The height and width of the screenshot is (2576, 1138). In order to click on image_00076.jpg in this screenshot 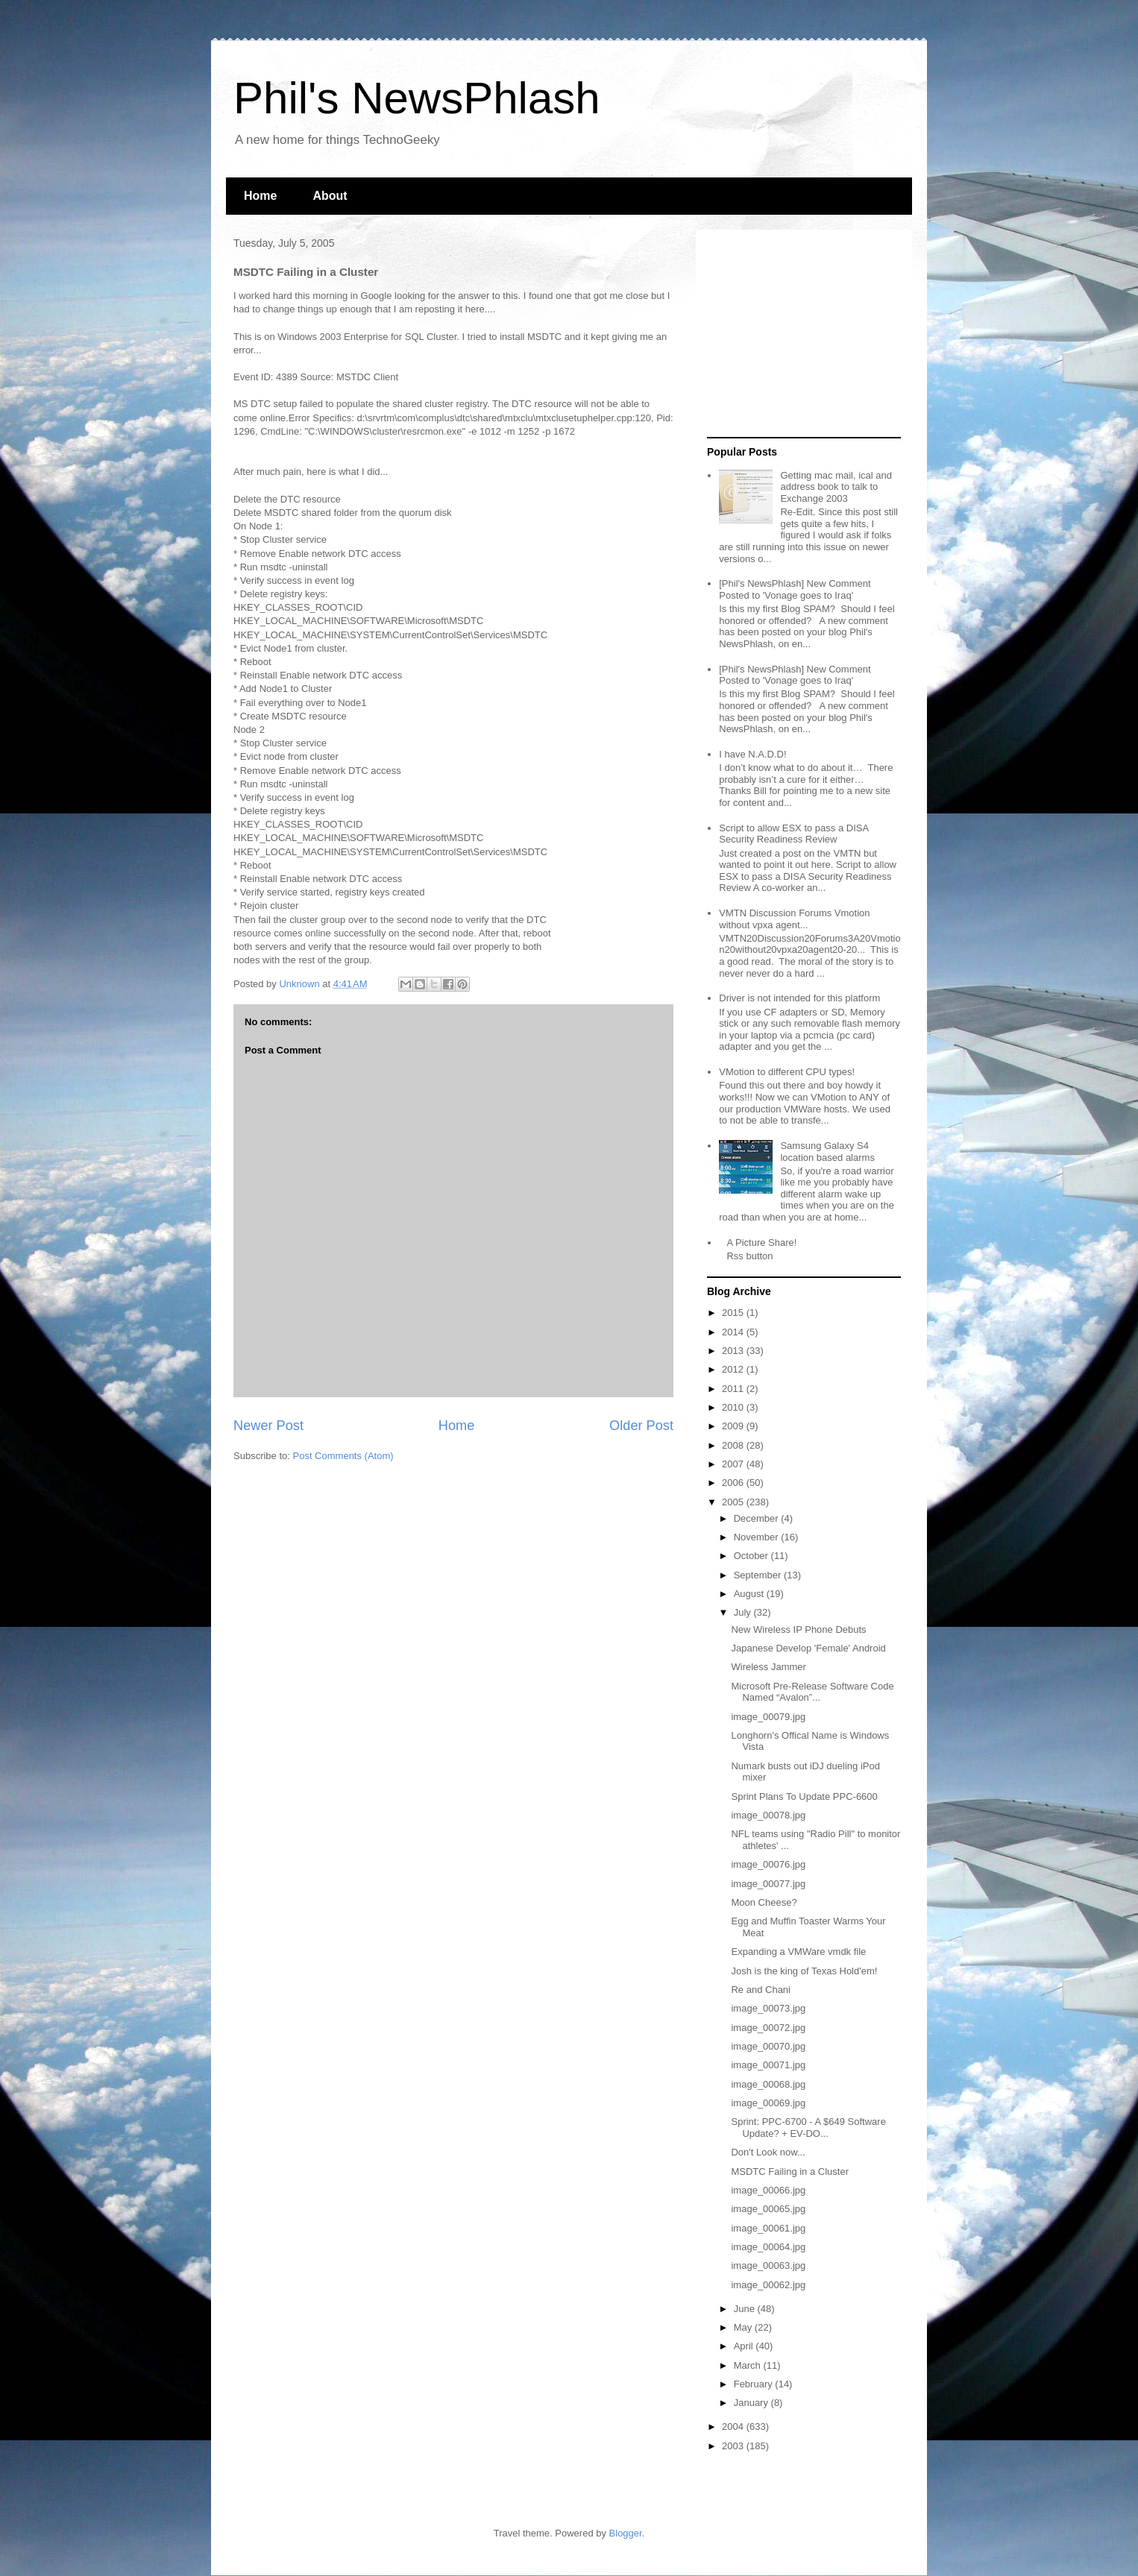, I will do `click(768, 1864)`.